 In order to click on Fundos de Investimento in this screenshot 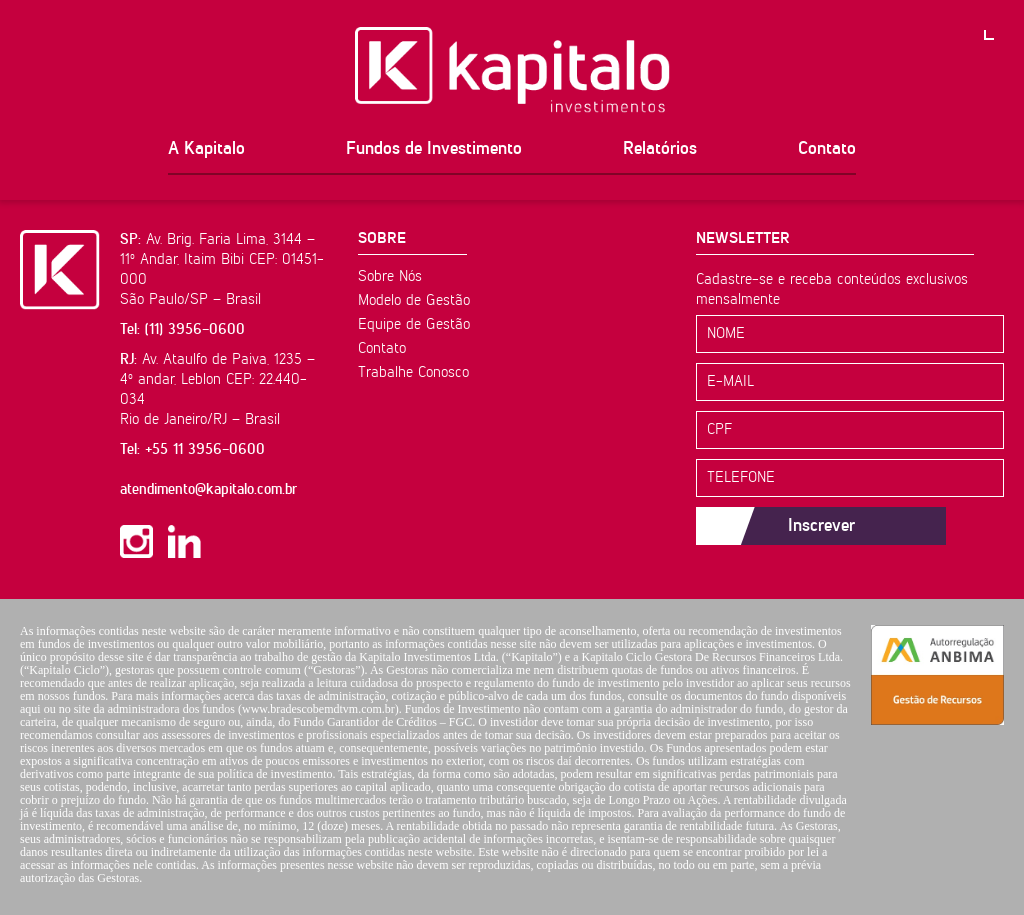, I will do `click(434, 149)`.